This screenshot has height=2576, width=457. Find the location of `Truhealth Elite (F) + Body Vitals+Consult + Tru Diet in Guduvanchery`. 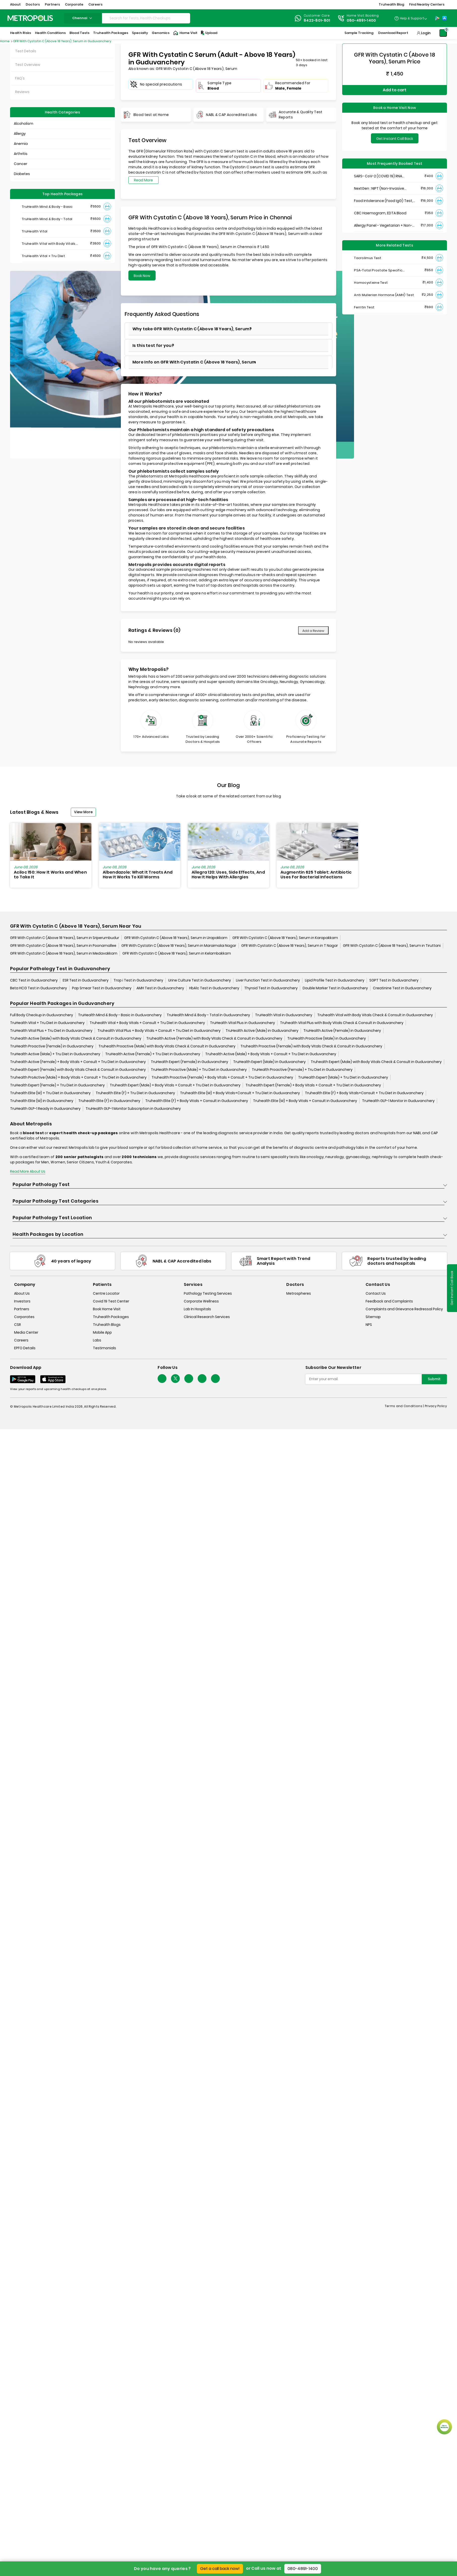

Truhealth Elite (F) + Body Vitals+Consult + Tru Diet in Guduvanchery is located at coordinates (364, 1092).